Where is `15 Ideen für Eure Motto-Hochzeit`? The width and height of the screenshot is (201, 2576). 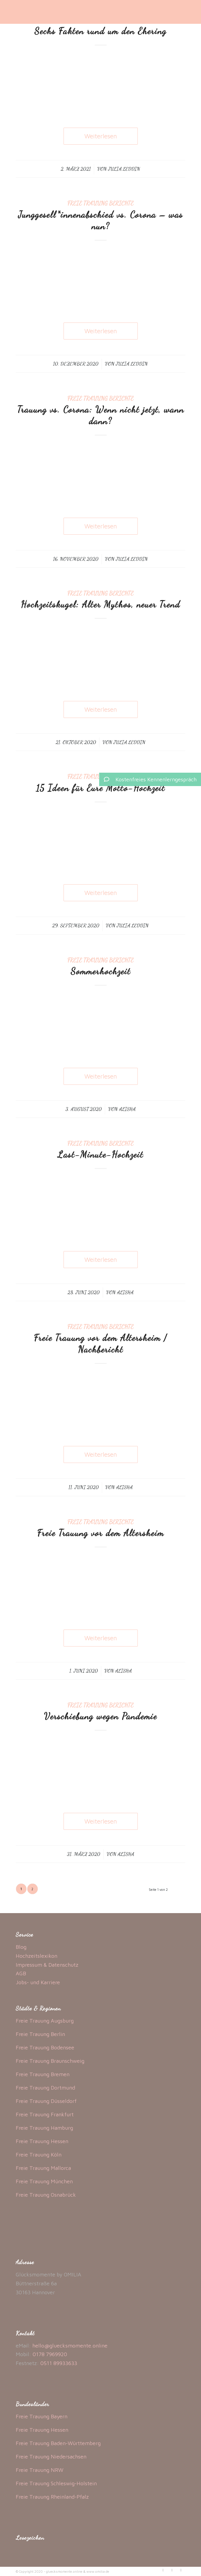
15 Ideen für Eure Motto-Hochzeit is located at coordinates (100, 787).